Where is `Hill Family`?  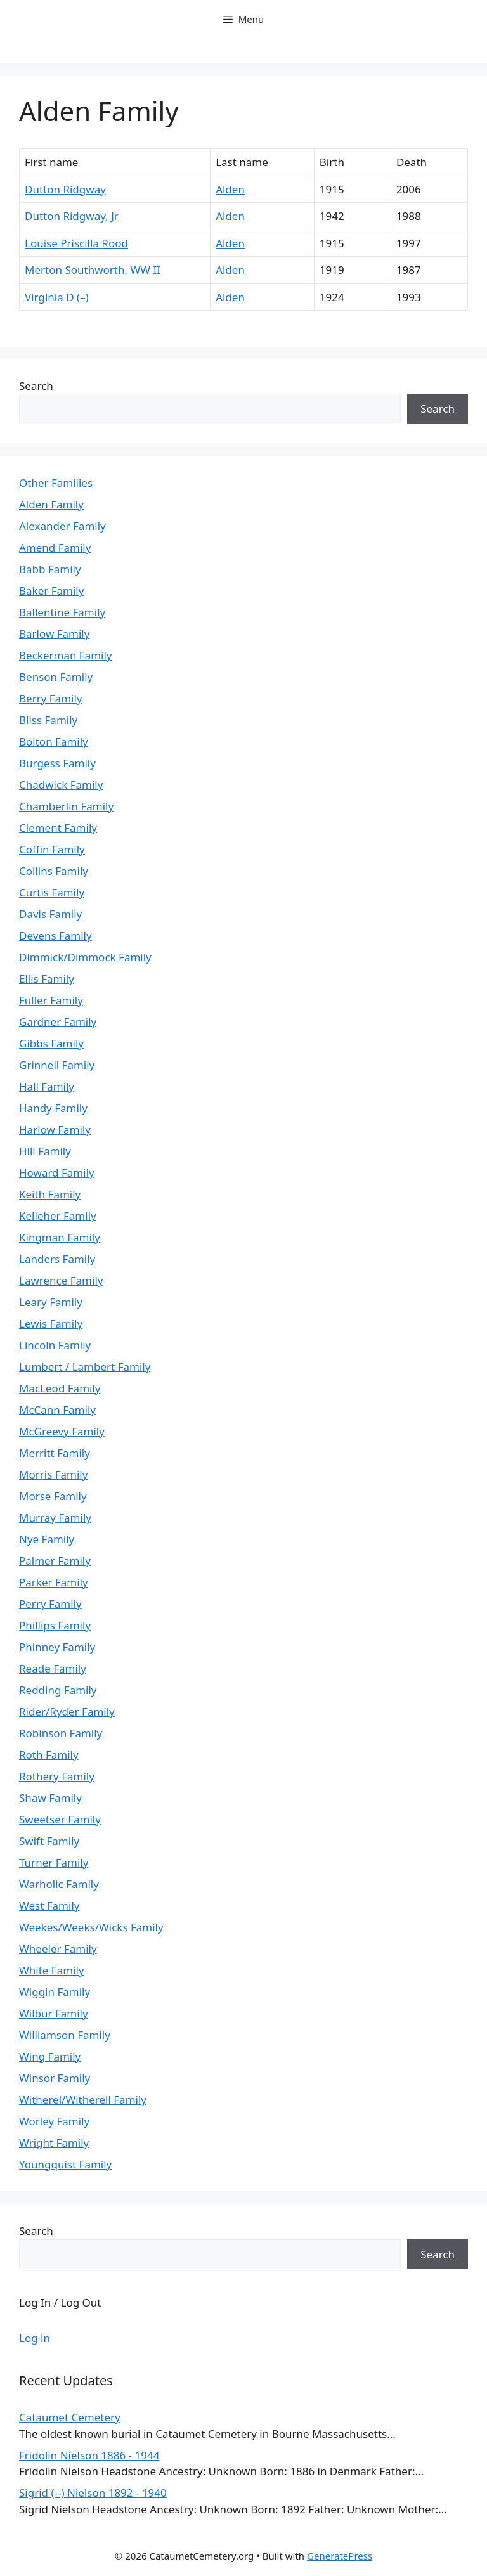
Hill Family is located at coordinates (45, 1151).